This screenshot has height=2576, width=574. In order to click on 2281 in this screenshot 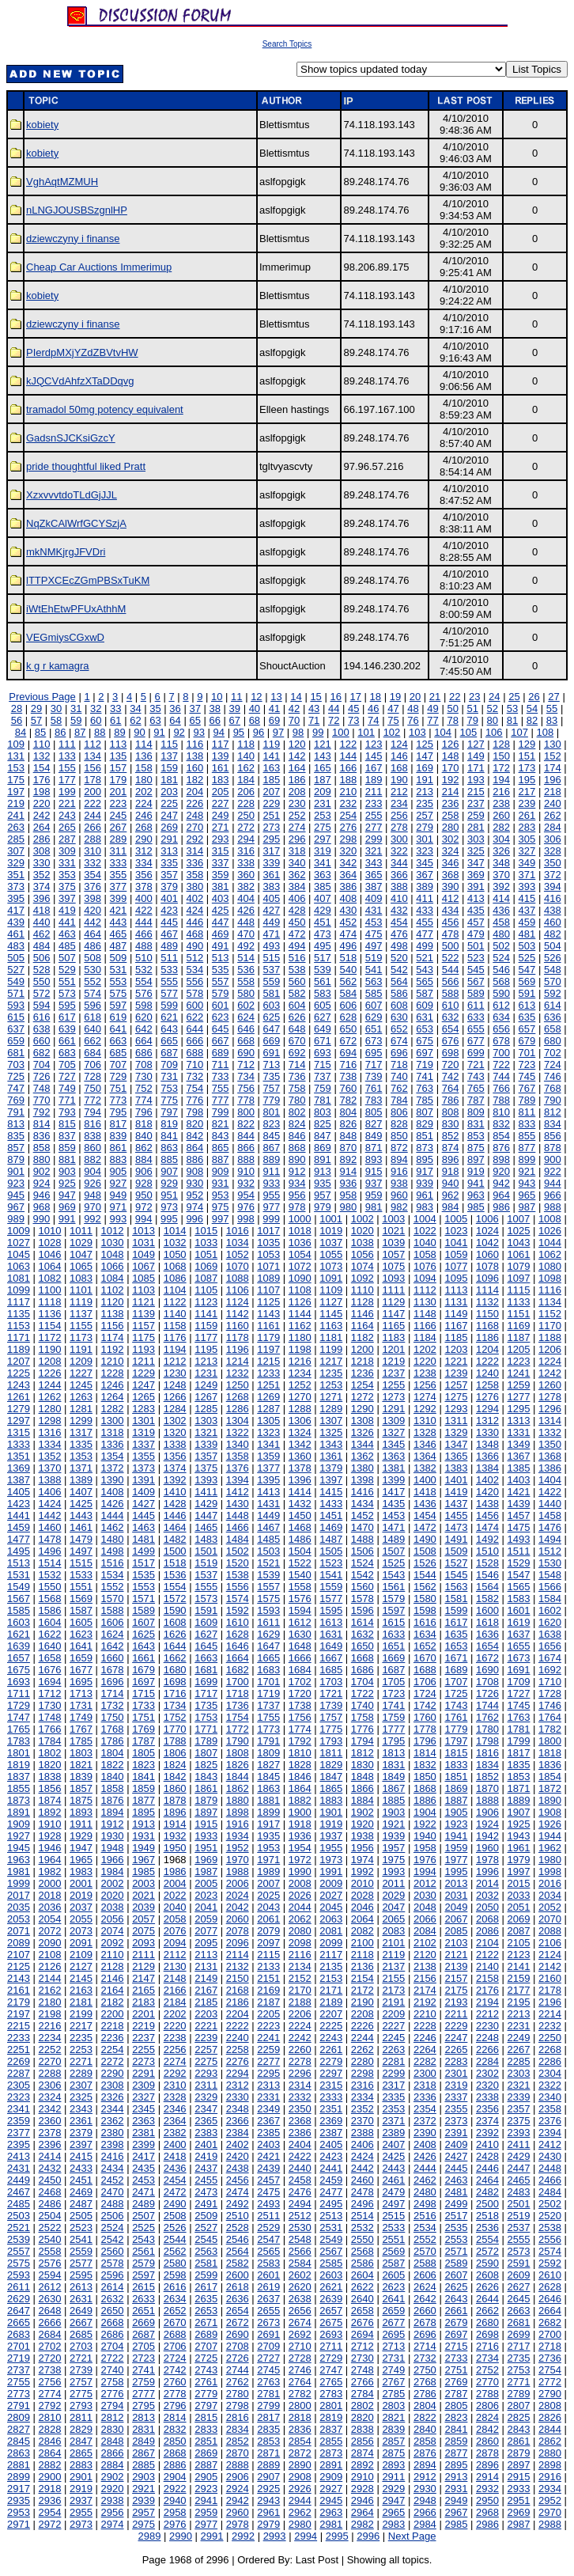, I will do `click(393, 2061)`.